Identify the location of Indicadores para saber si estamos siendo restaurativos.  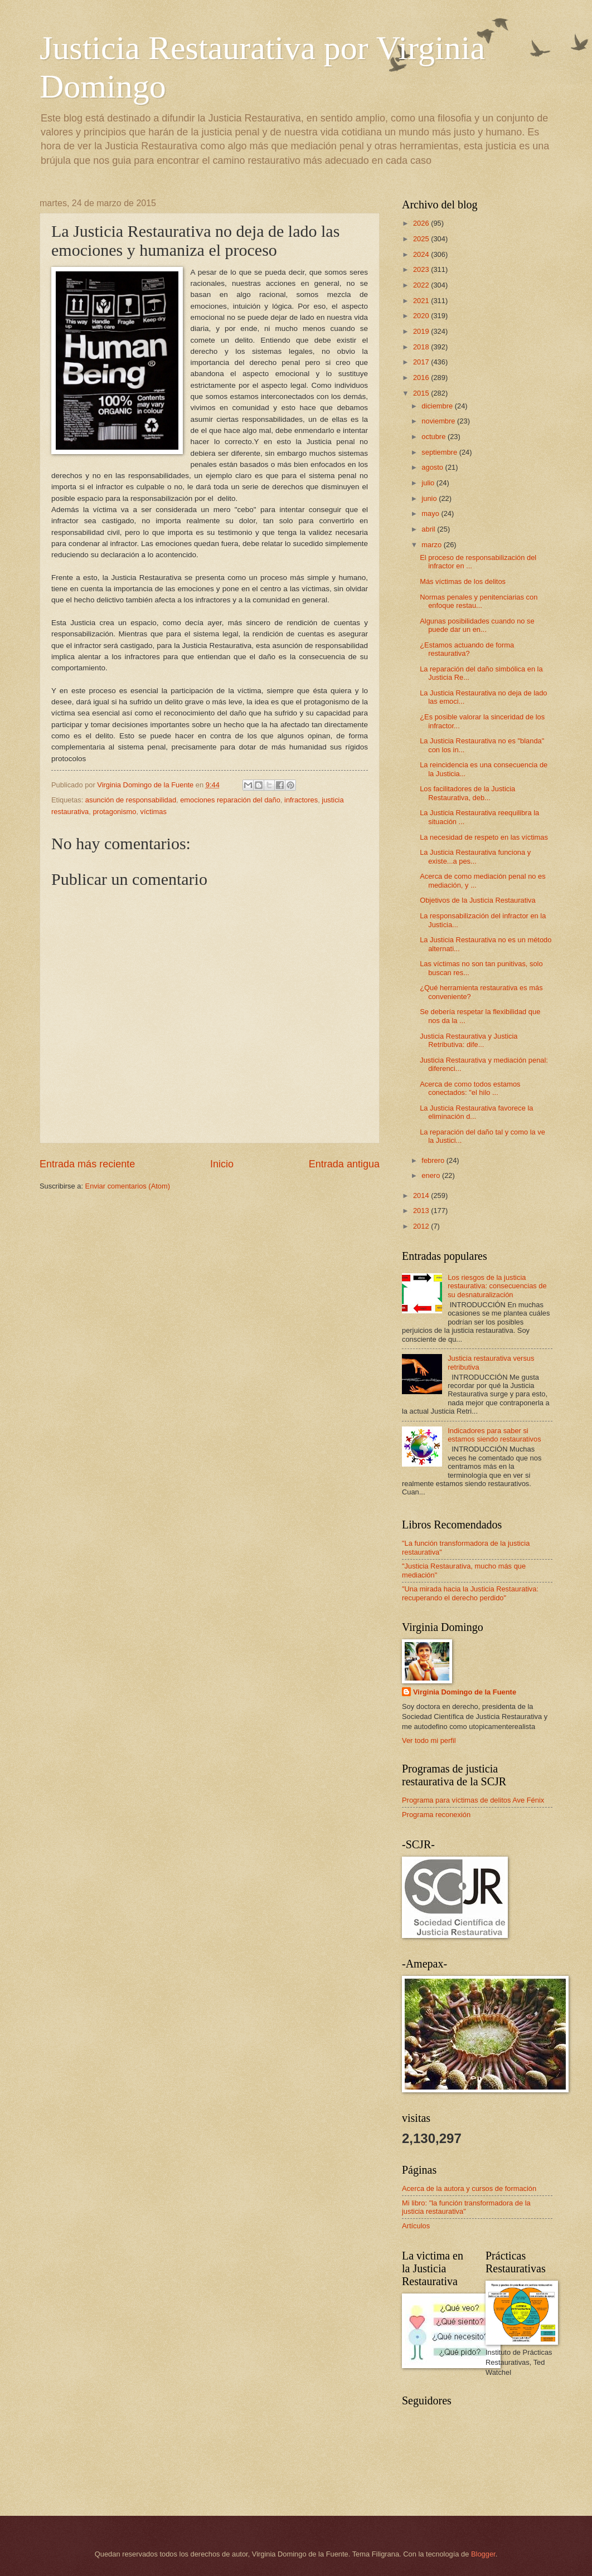
(494, 1434).